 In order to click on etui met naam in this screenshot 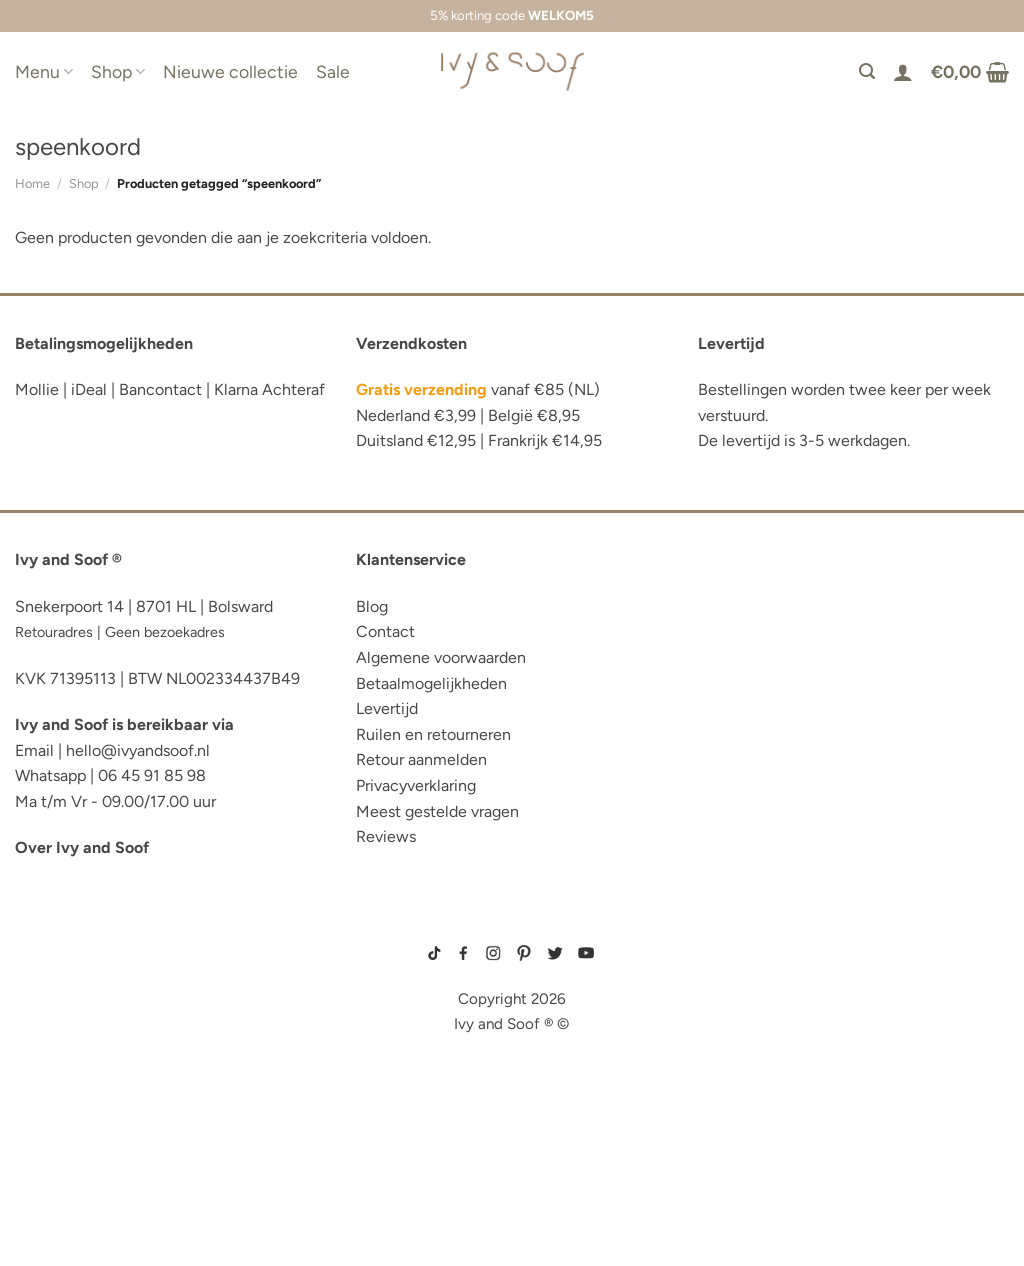, I will do `click(72, 1197)`.